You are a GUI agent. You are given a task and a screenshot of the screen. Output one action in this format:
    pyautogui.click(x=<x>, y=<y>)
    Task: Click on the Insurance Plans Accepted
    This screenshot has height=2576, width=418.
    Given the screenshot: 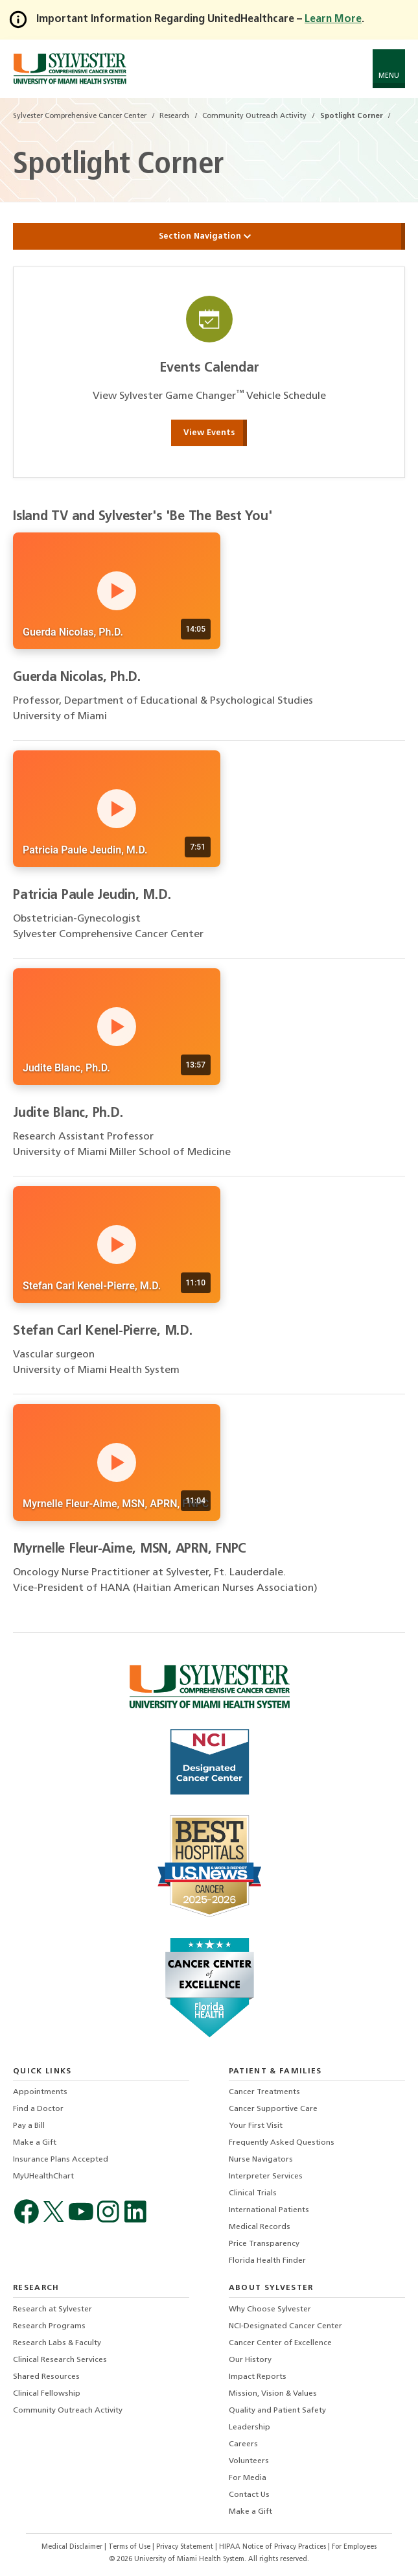 What is the action you would take?
    pyautogui.click(x=60, y=2160)
    